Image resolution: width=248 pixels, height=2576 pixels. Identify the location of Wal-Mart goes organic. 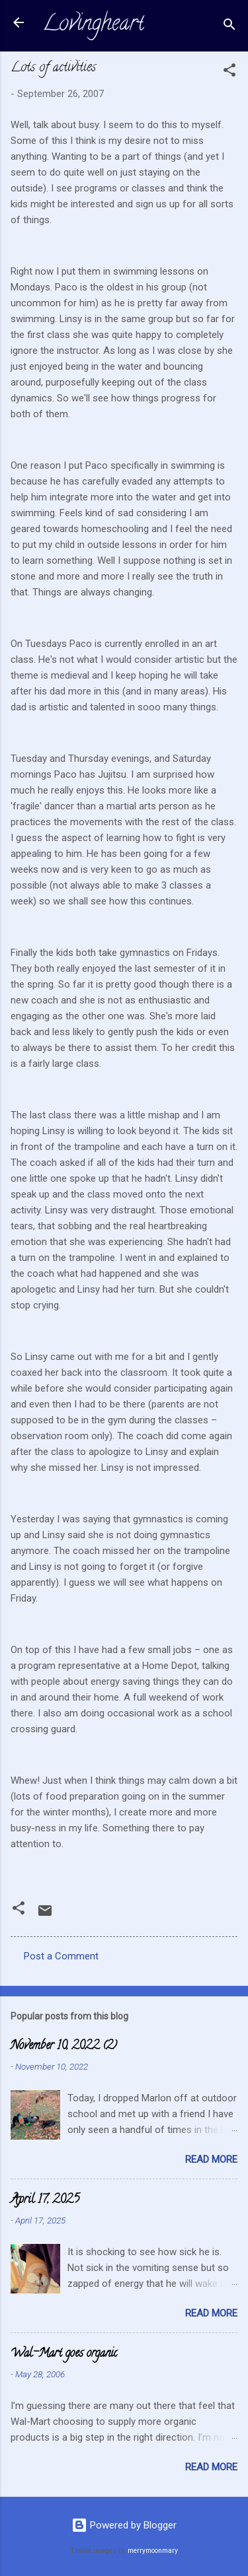
(64, 2354).